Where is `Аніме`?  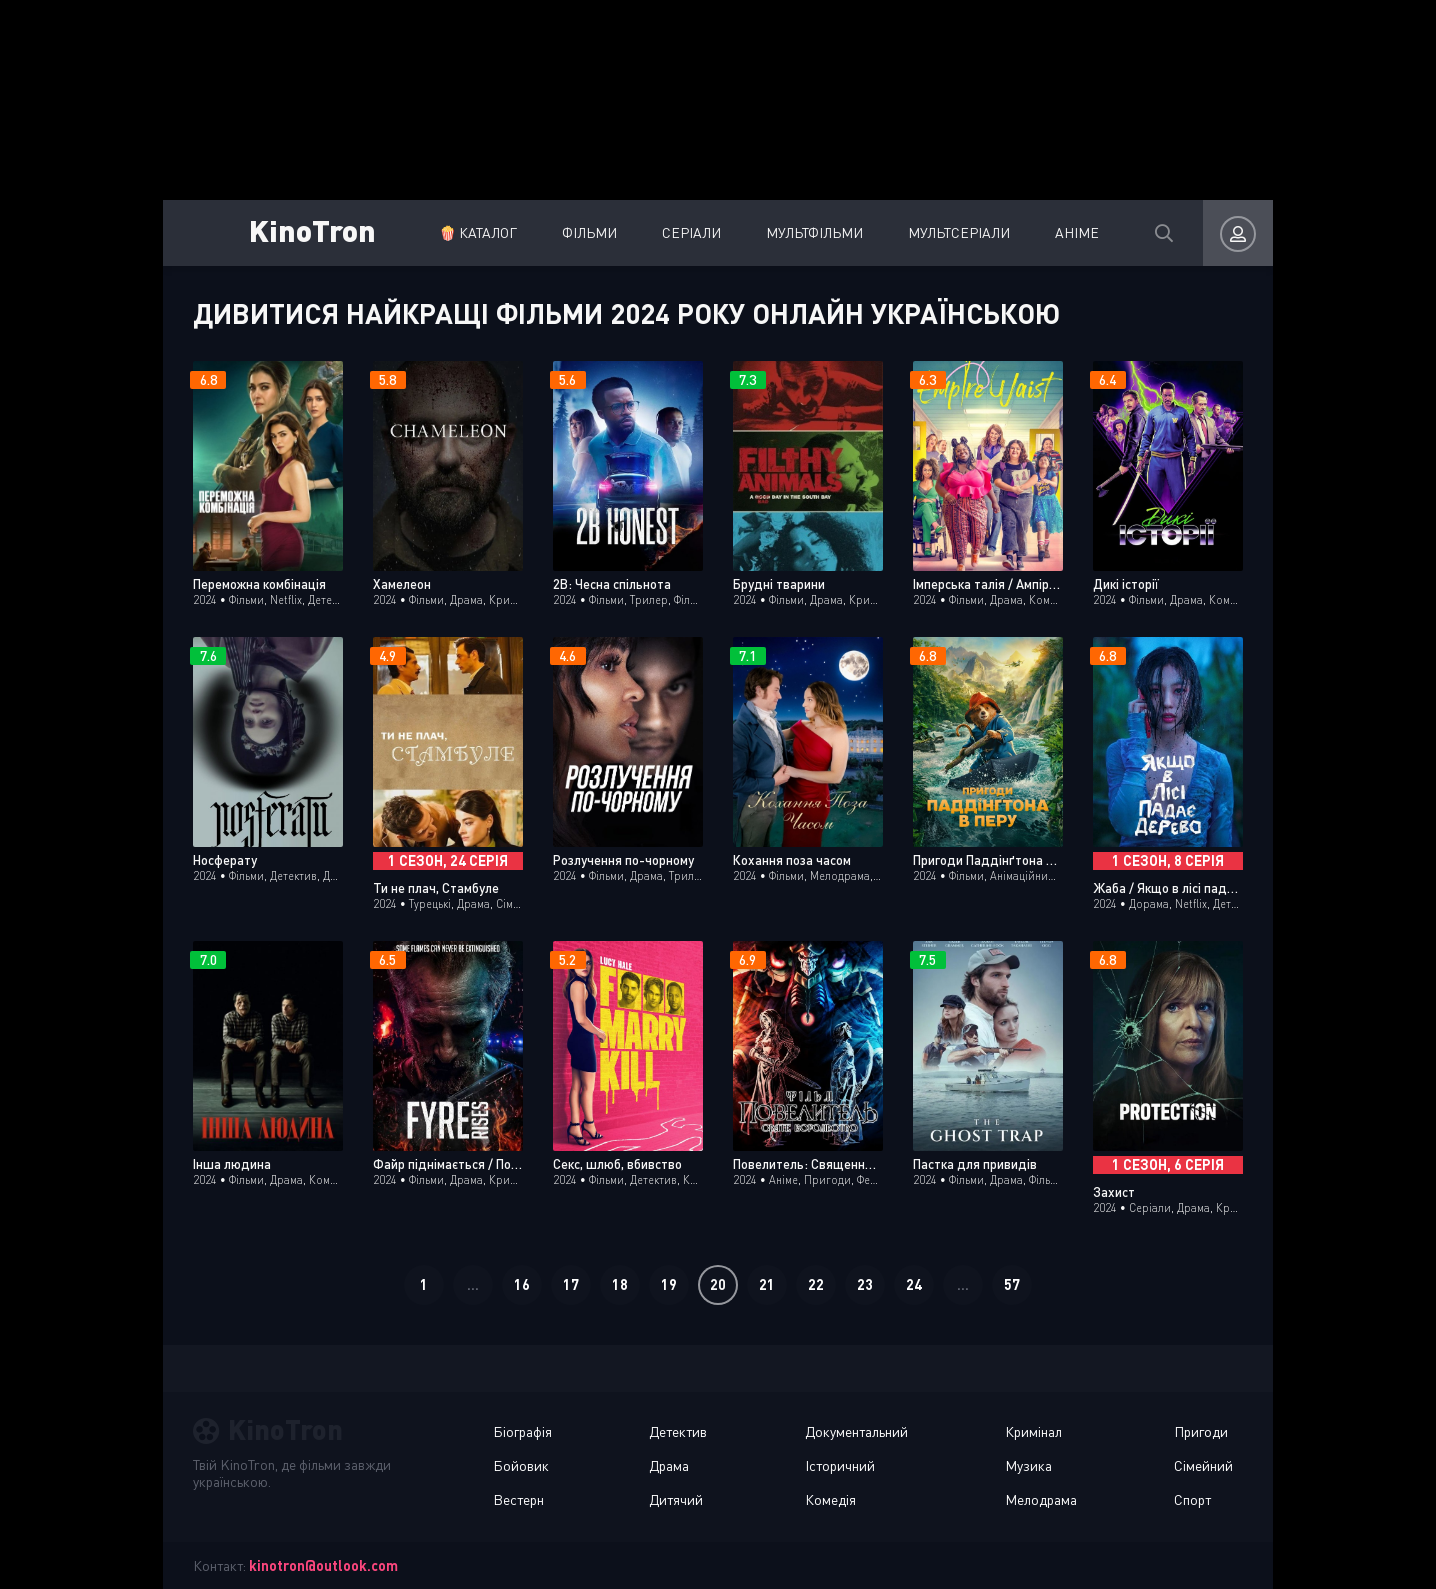
Аніме is located at coordinates (1071, 232).